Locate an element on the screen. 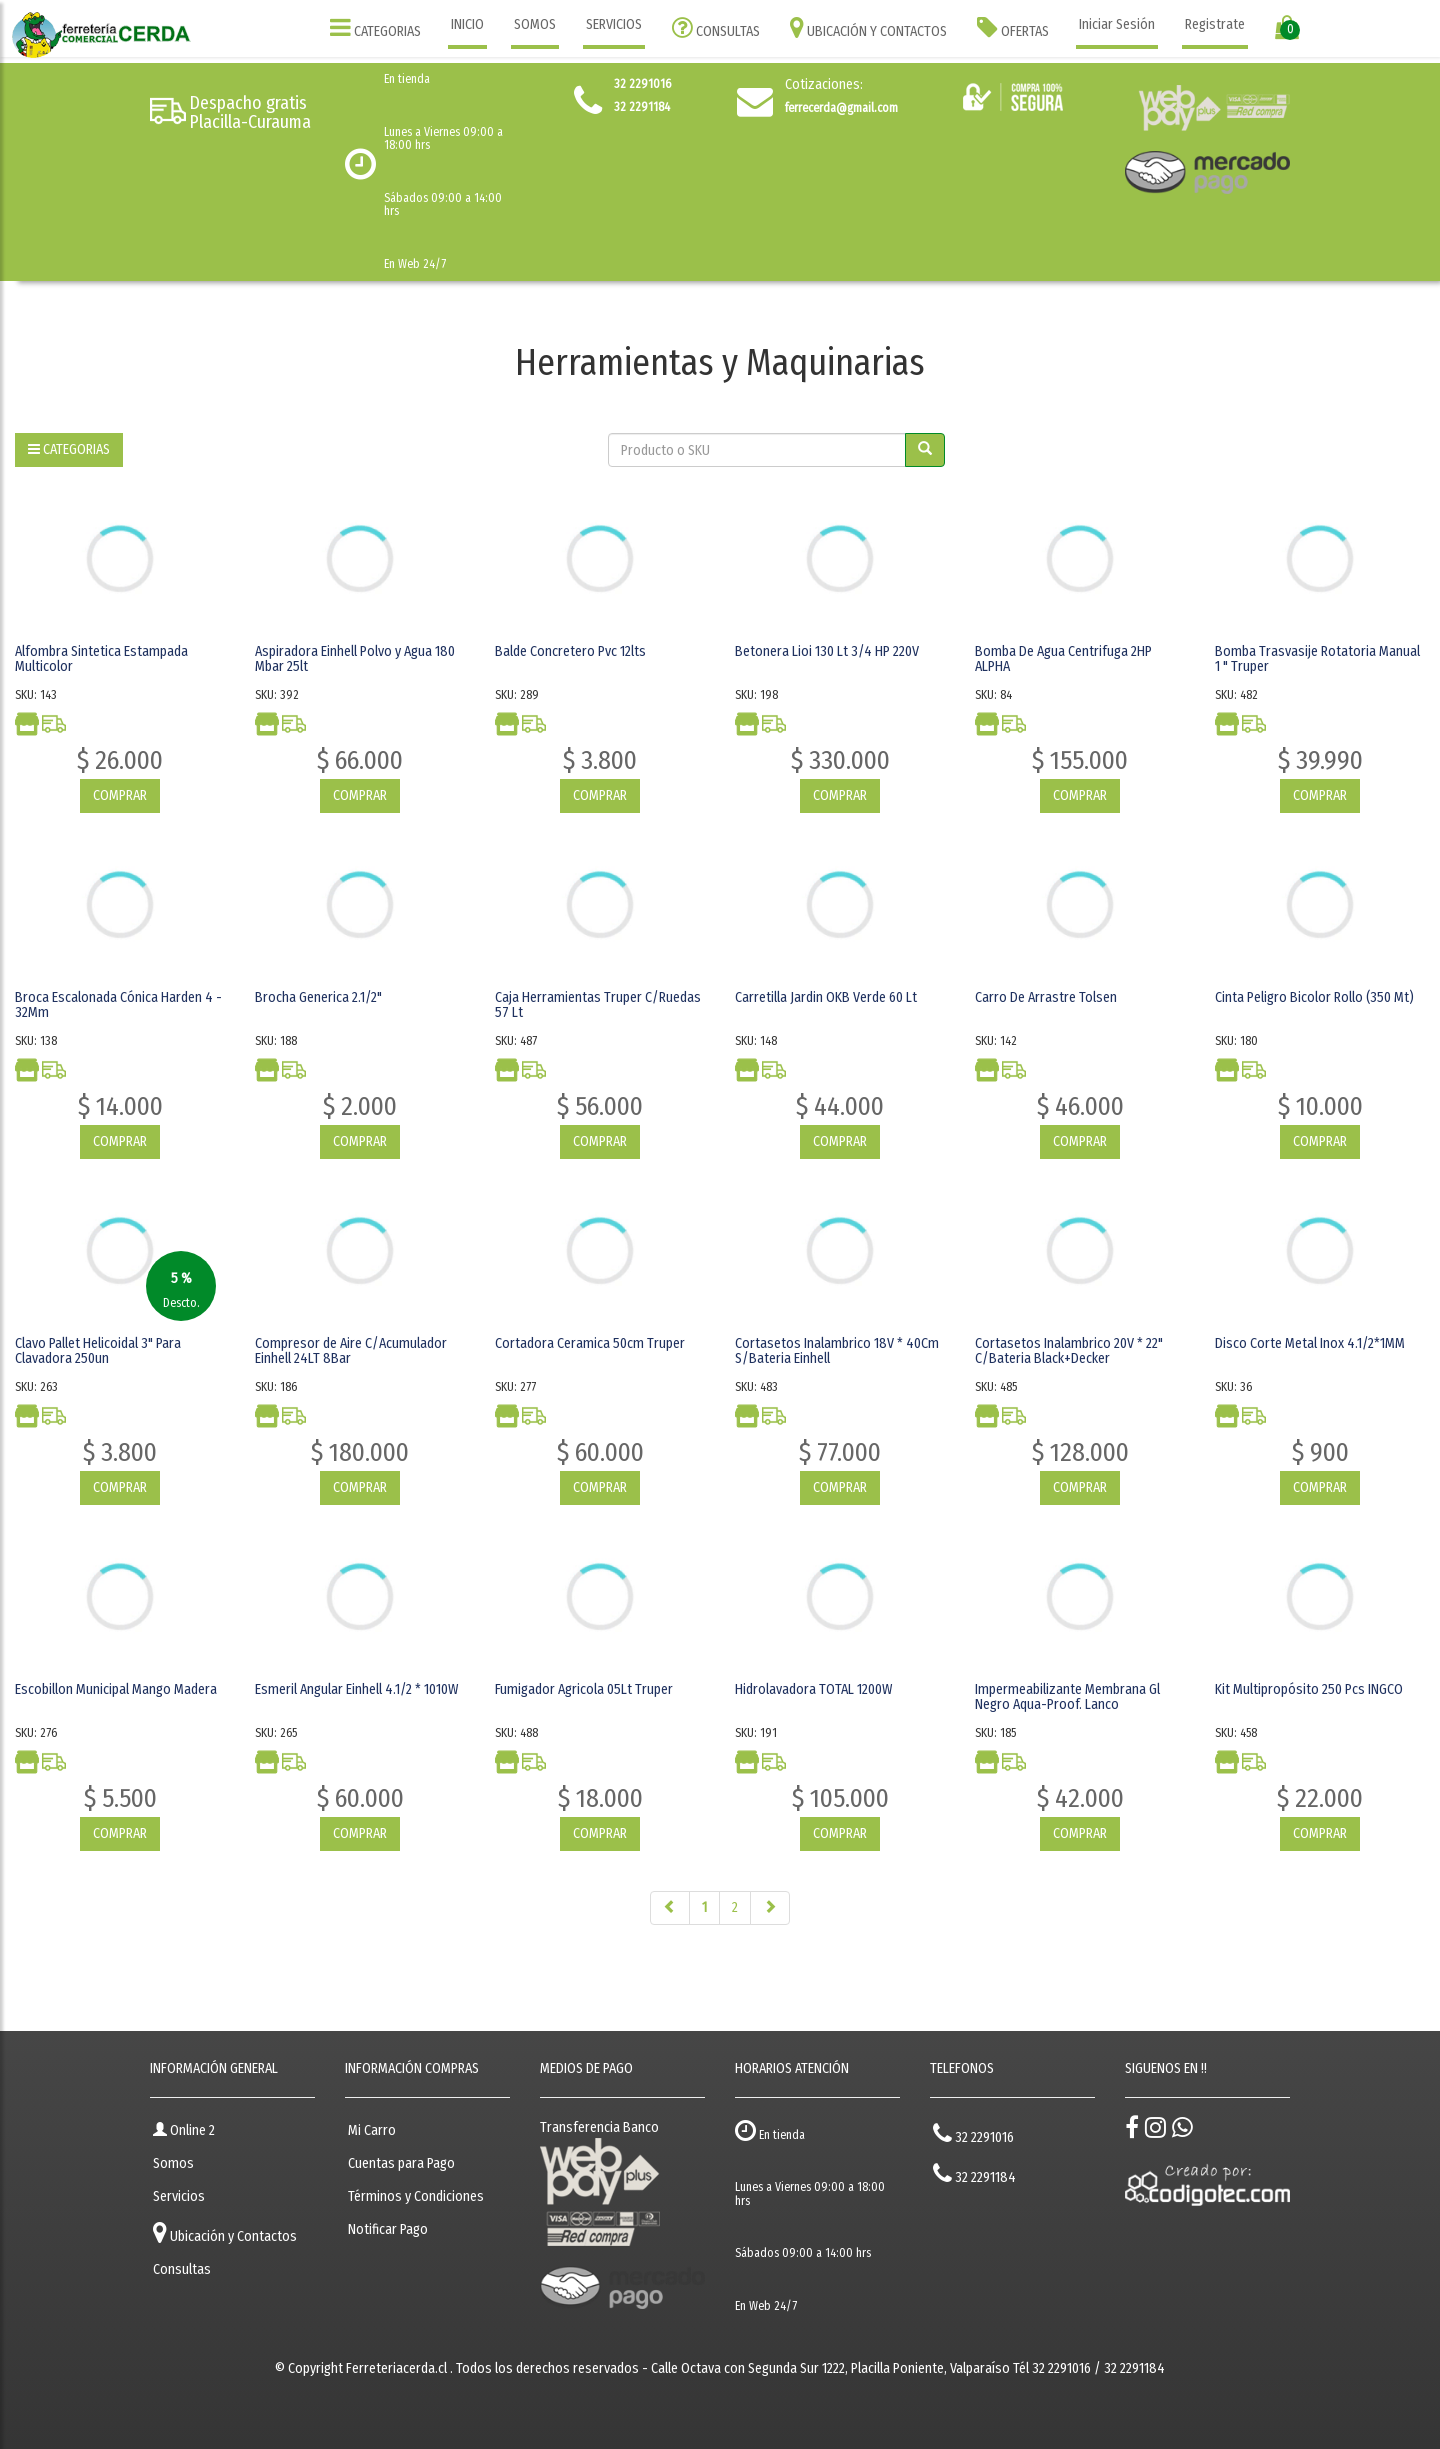 This screenshot has height=2449, width=1440. COMPRAR is located at coordinates (120, 795).